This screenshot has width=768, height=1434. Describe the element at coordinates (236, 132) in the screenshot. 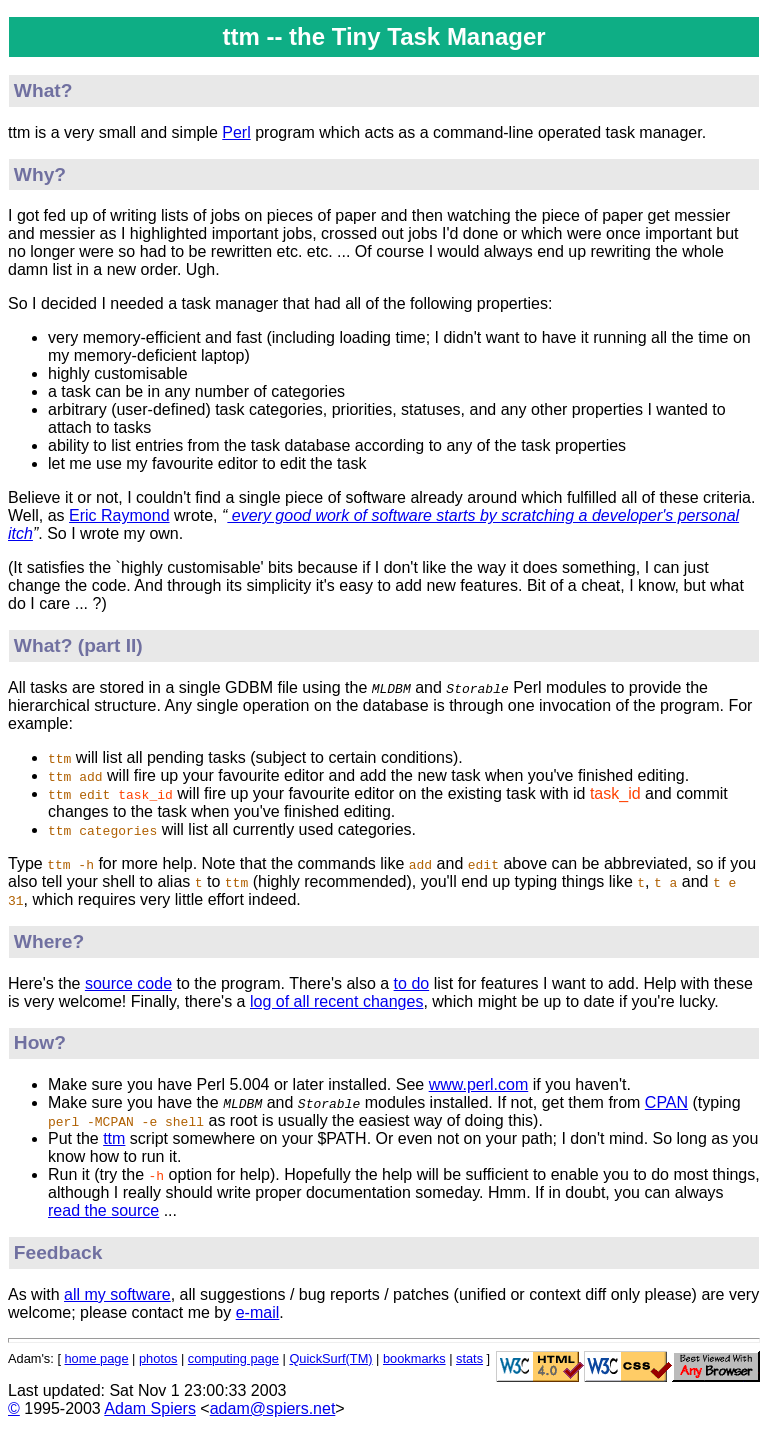

I see `Perl` at that location.